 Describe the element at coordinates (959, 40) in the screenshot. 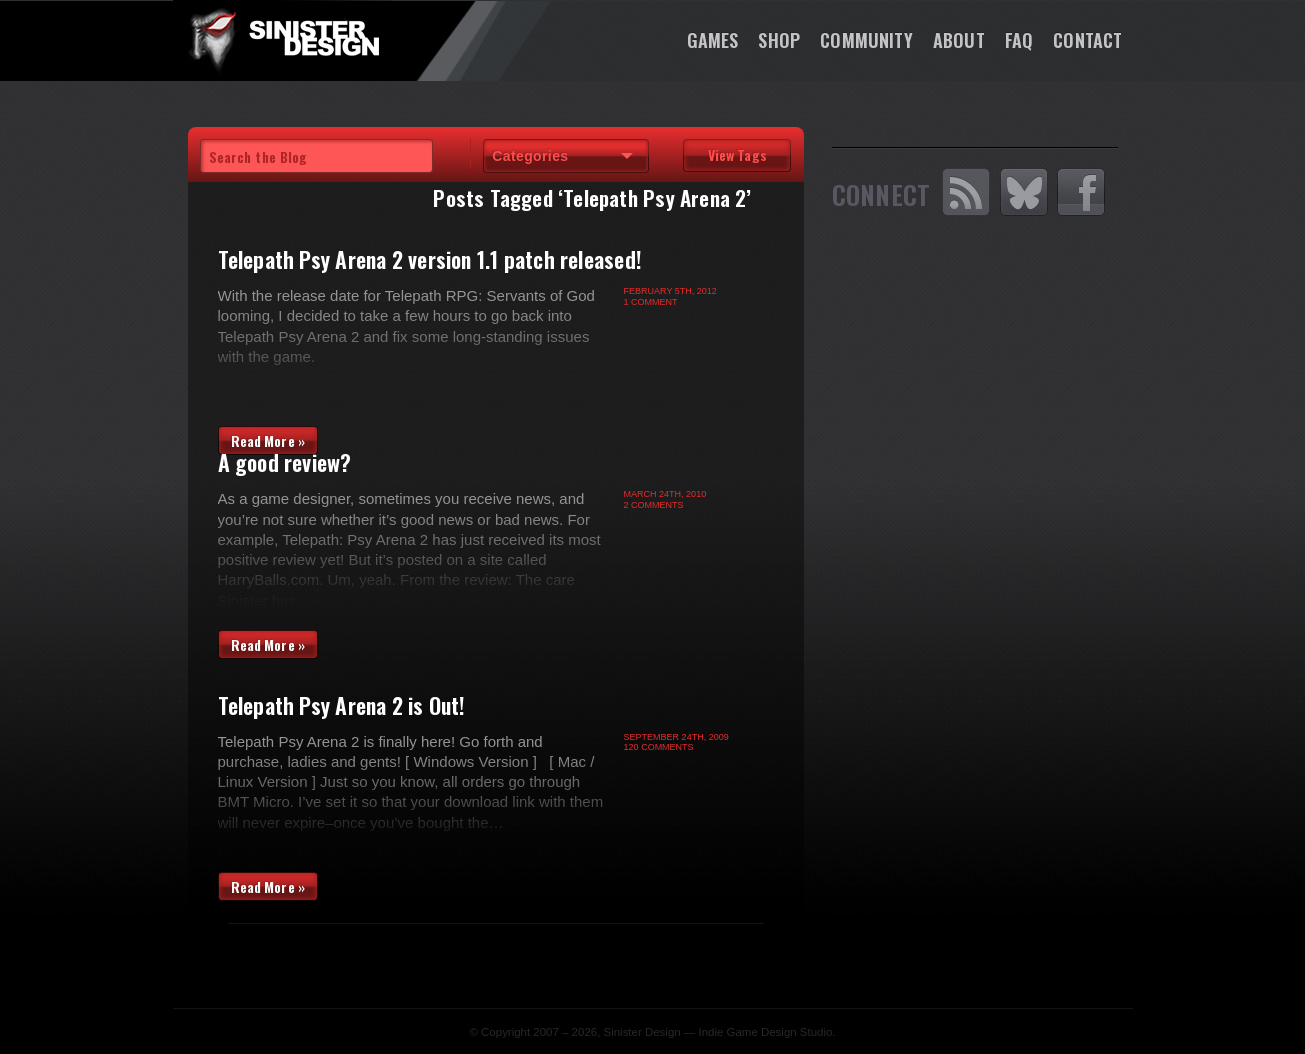

I see `About` at that location.